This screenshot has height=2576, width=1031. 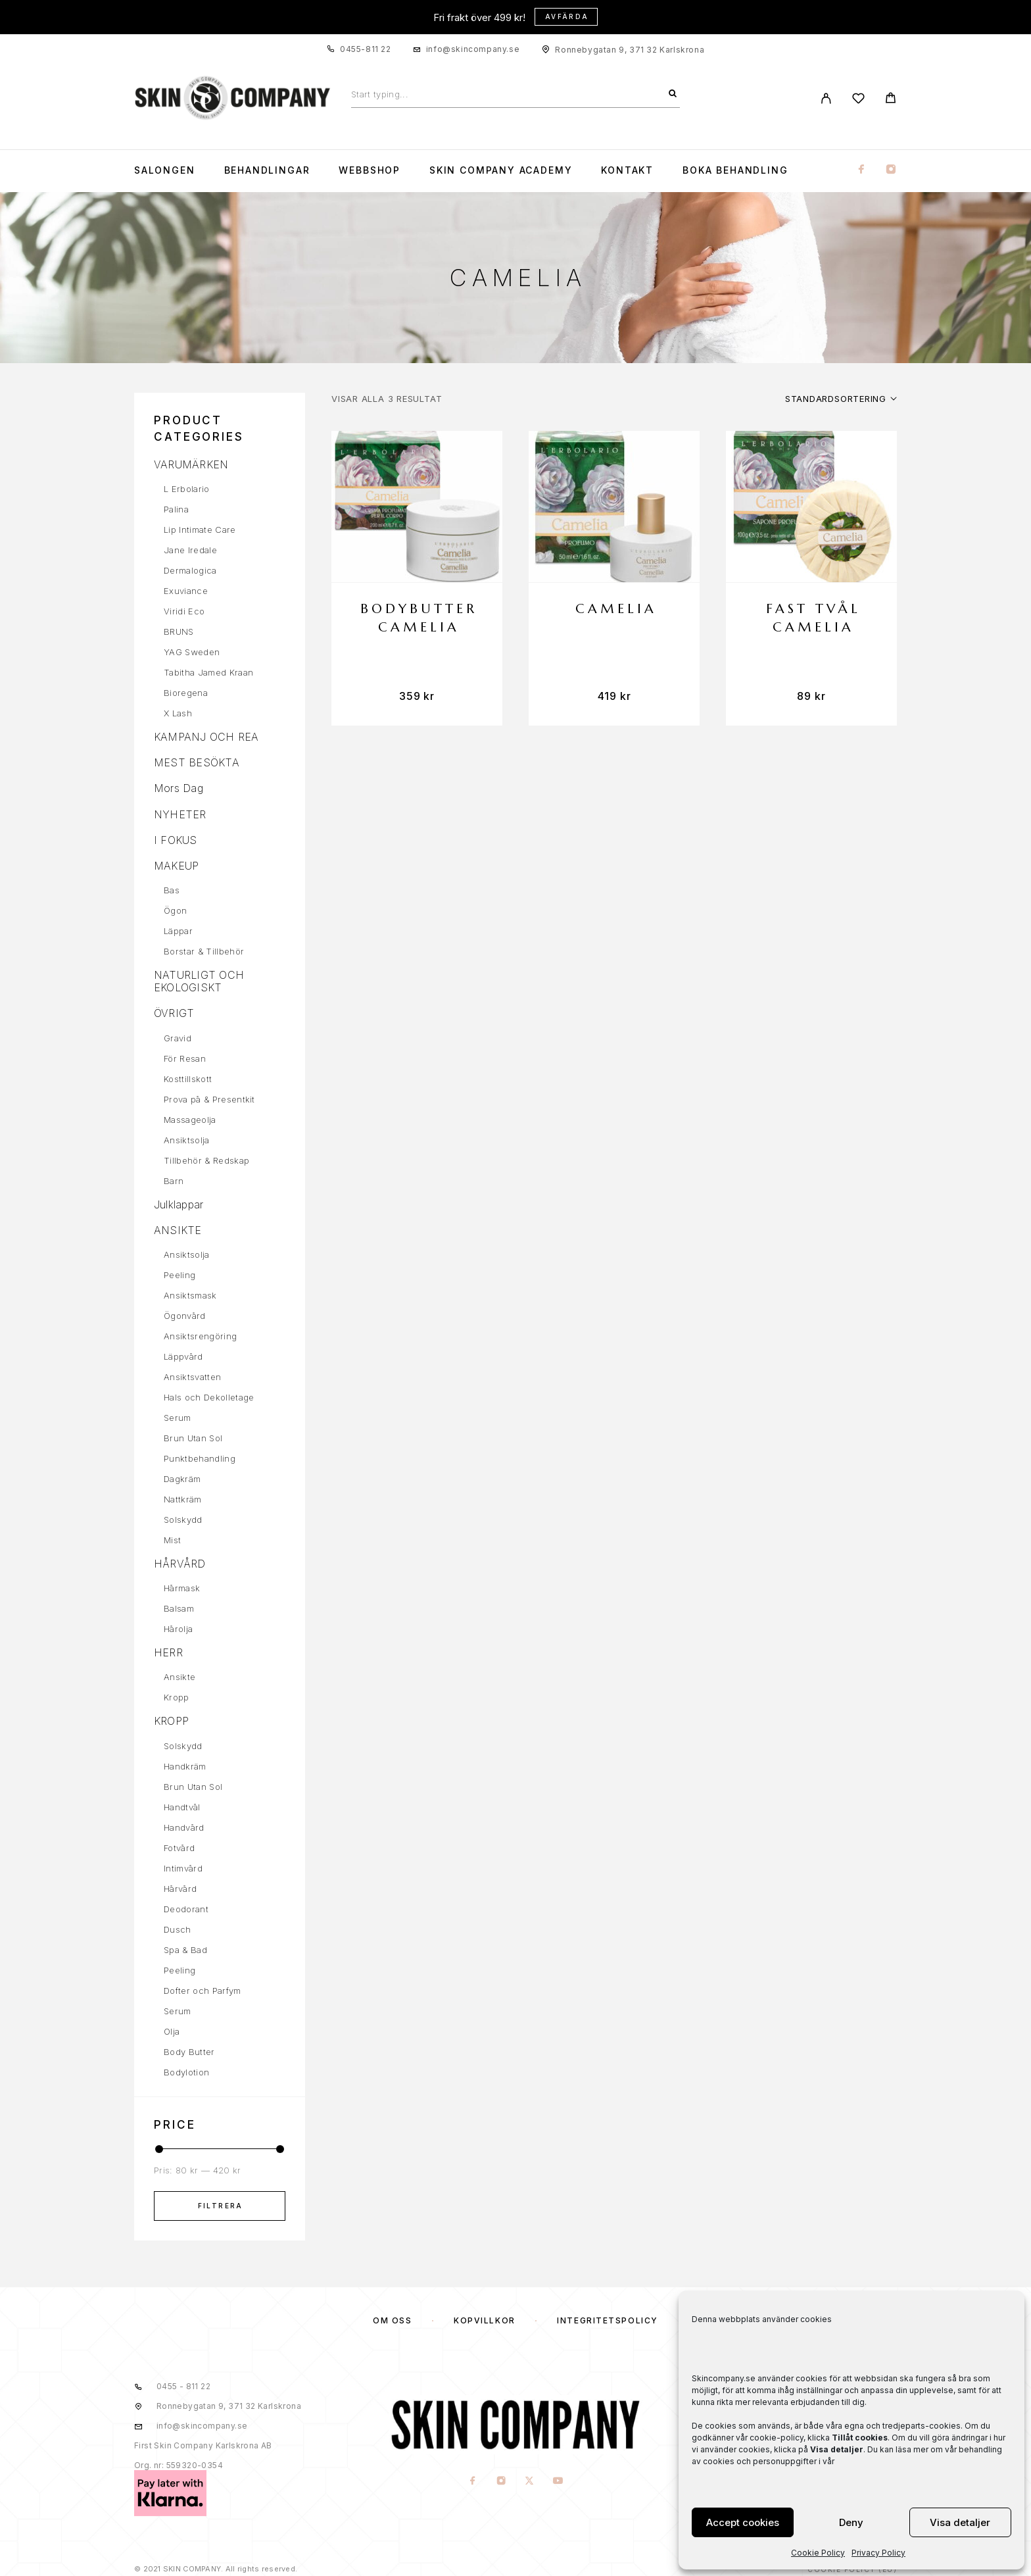 What do you see at coordinates (209, 1099) in the screenshot?
I see `Prova på & Presentkit` at bounding box center [209, 1099].